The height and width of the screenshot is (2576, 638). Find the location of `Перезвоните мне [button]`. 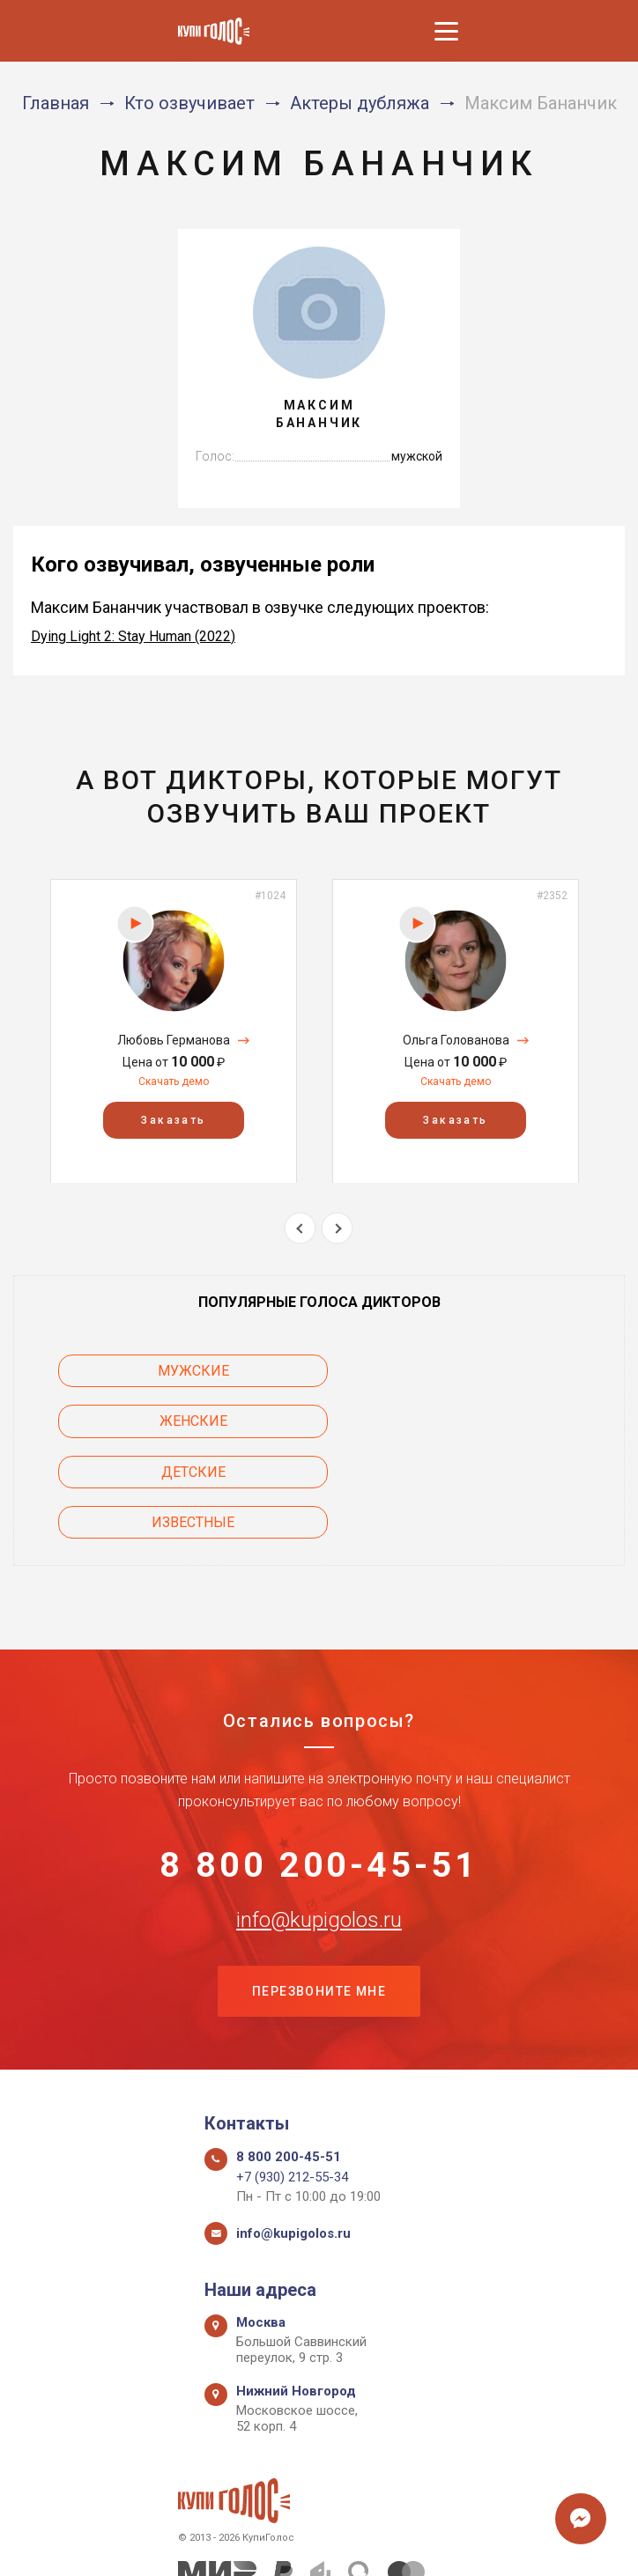

Перезвоните мне [button] is located at coordinates (319, 1894).